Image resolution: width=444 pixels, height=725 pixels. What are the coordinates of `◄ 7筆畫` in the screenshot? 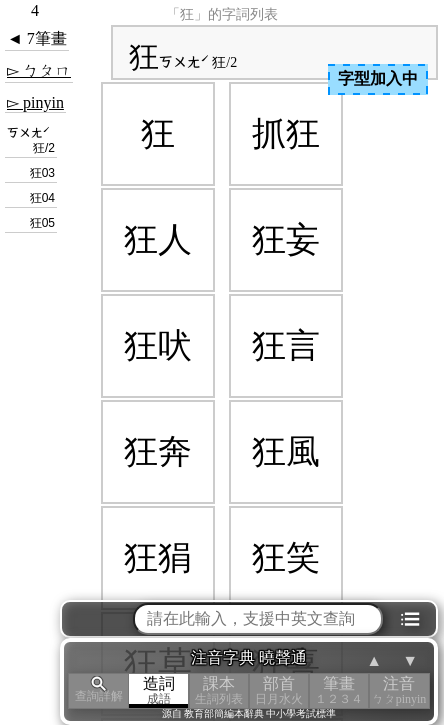 It's located at (37, 38).